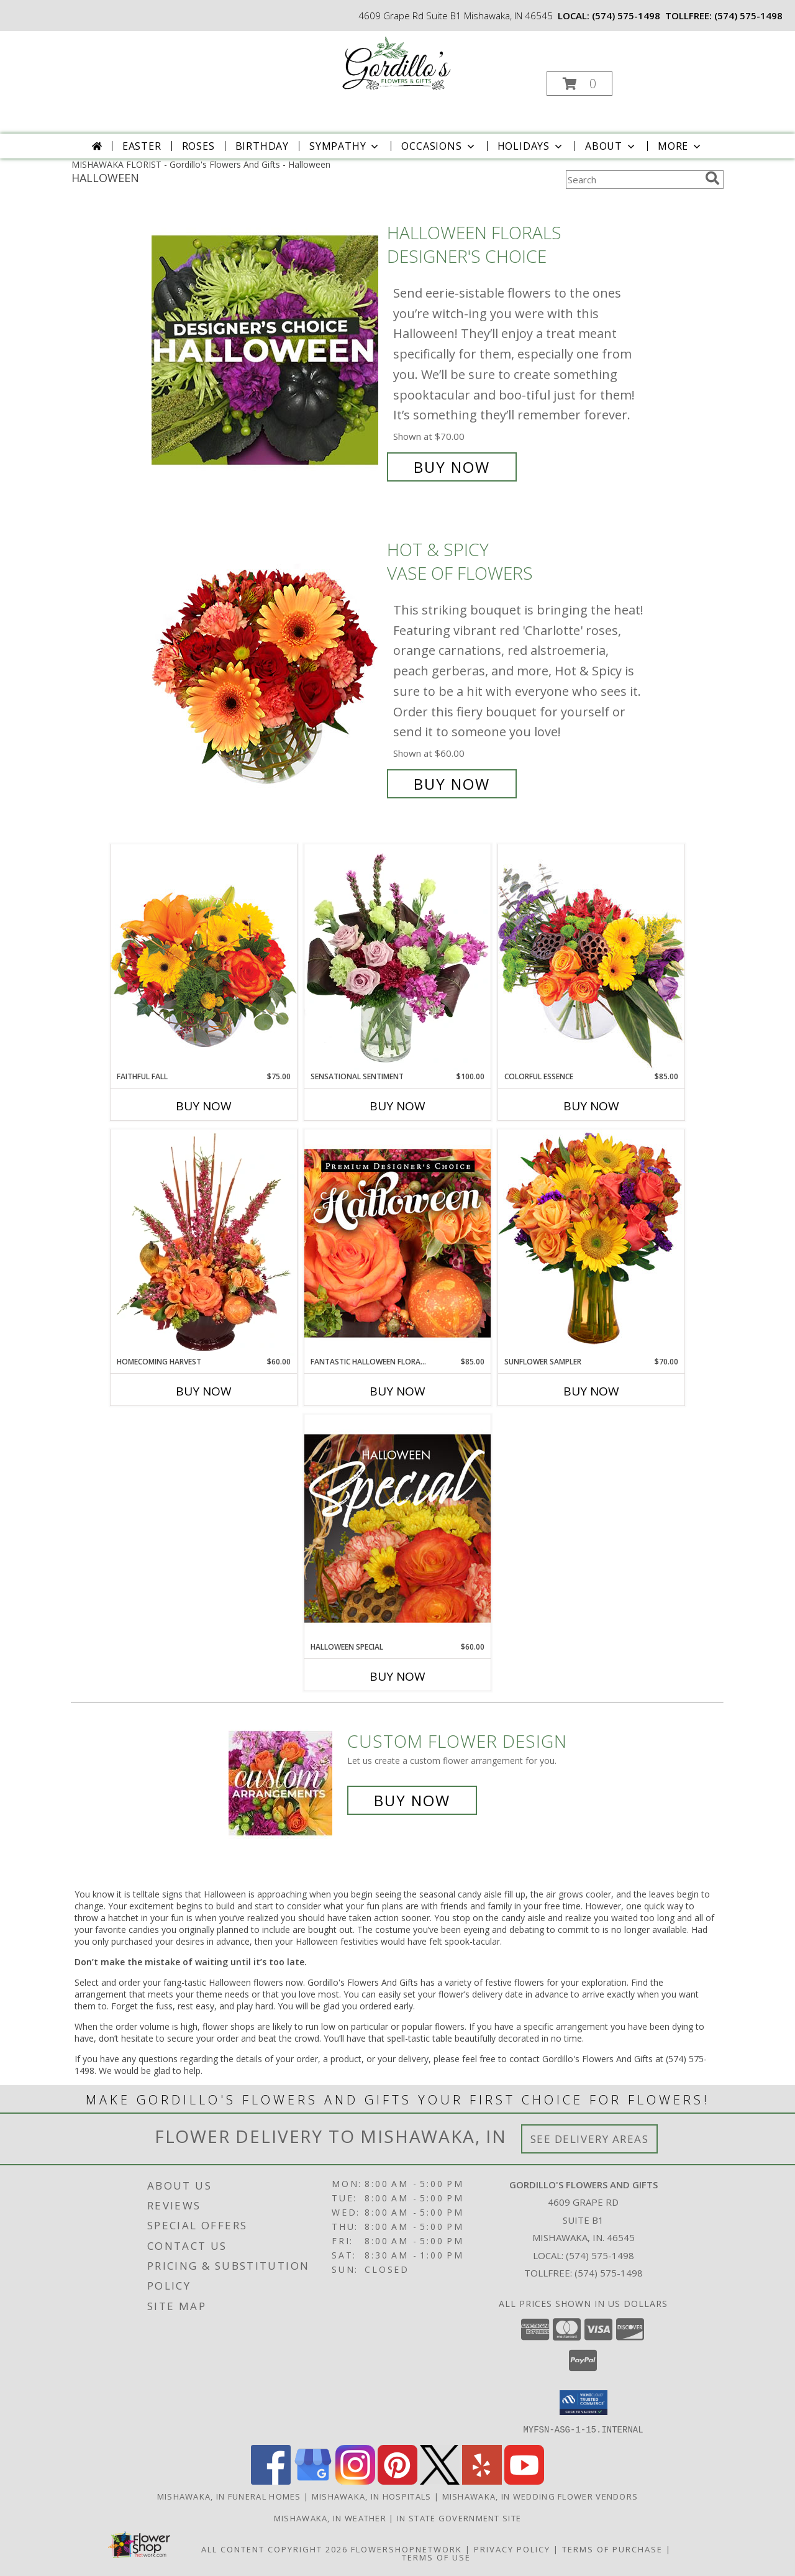 The width and height of the screenshot is (795, 2576). I want to click on [View Faithful Fall Floral Arrangement Info], so click(204, 957).